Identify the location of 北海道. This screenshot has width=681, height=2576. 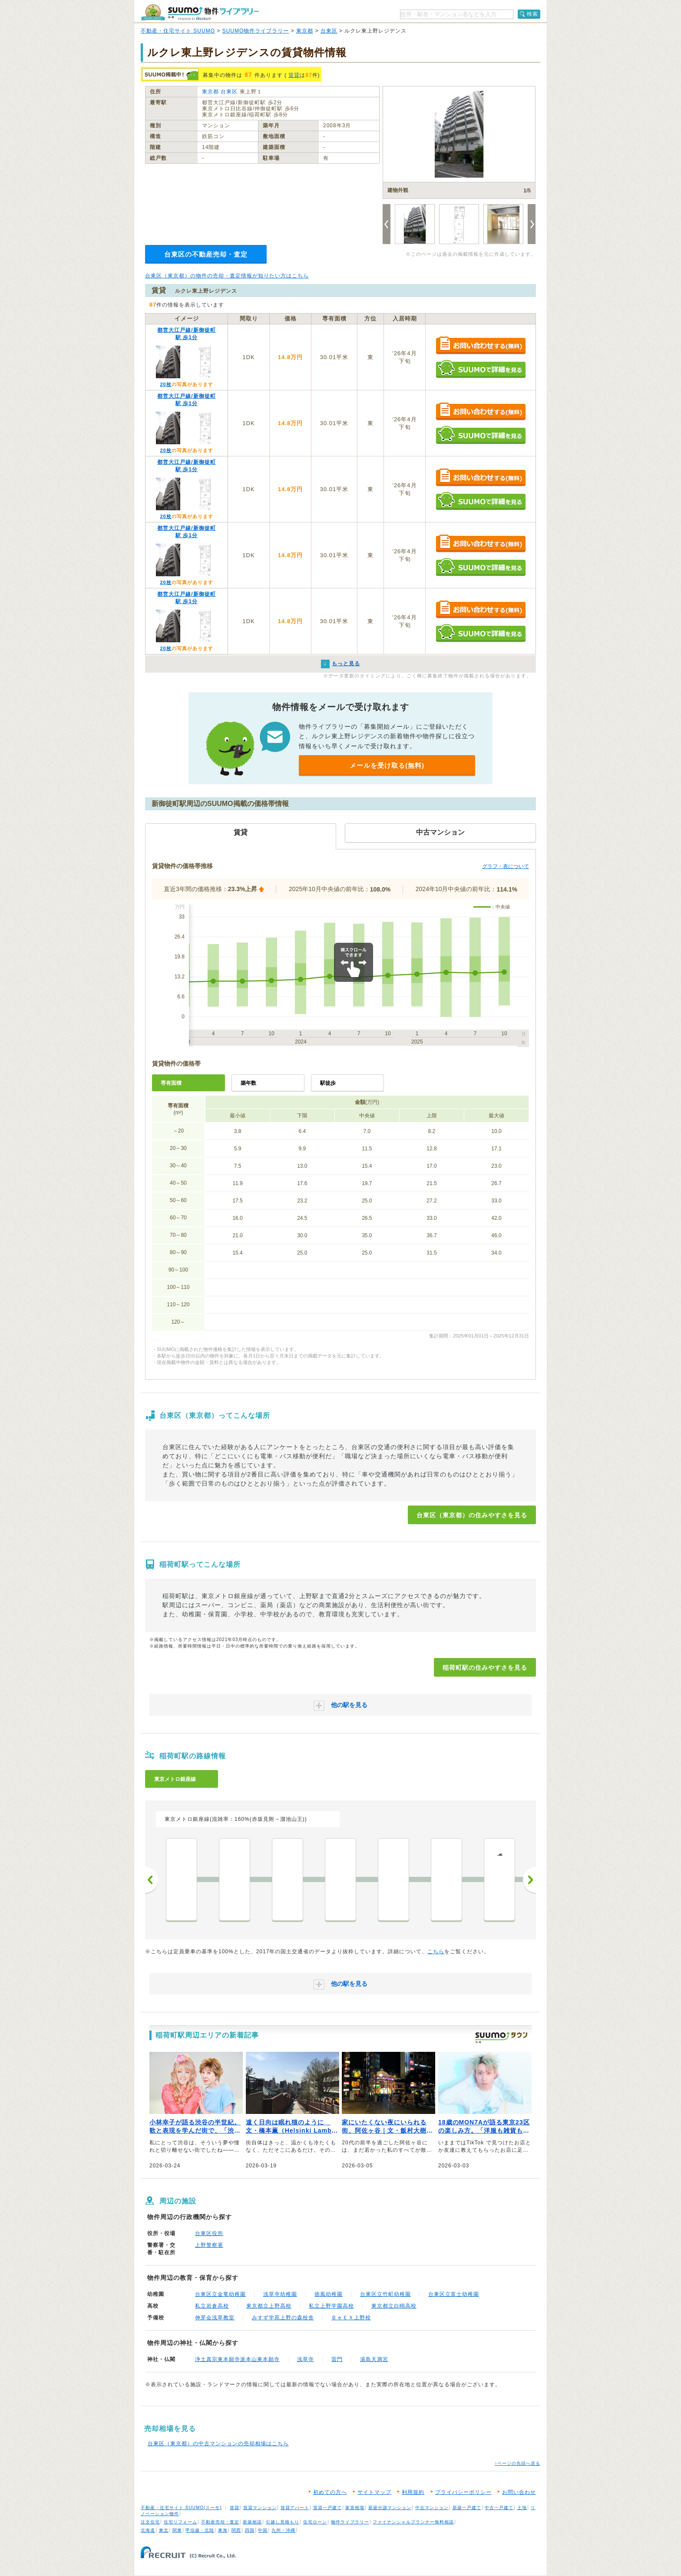
(148, 2530).